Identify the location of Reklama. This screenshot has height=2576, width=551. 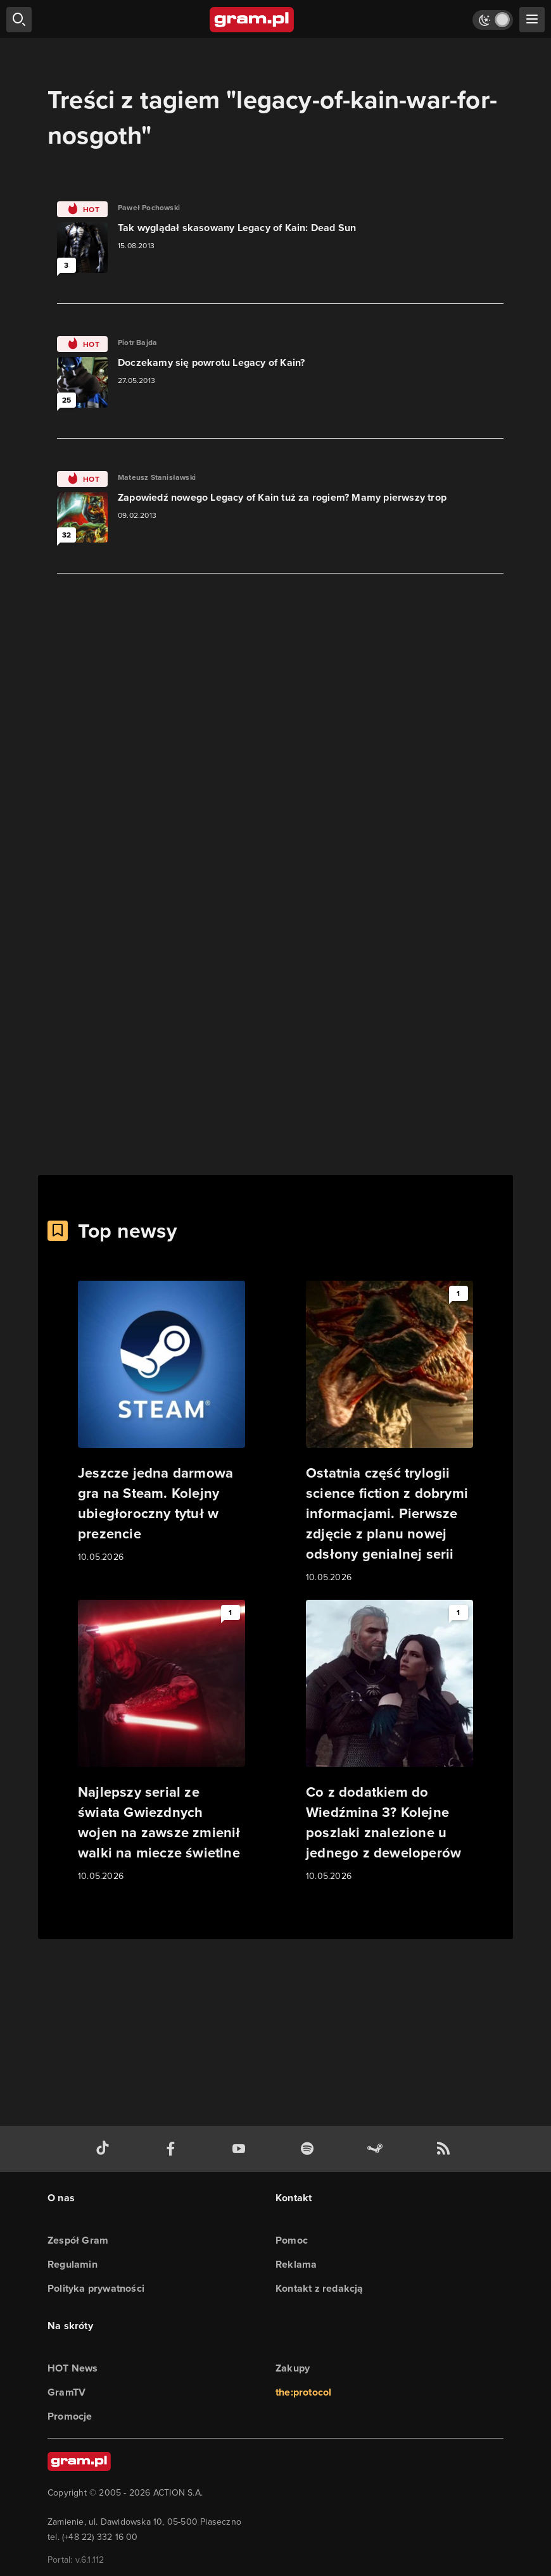
(296, 2264).